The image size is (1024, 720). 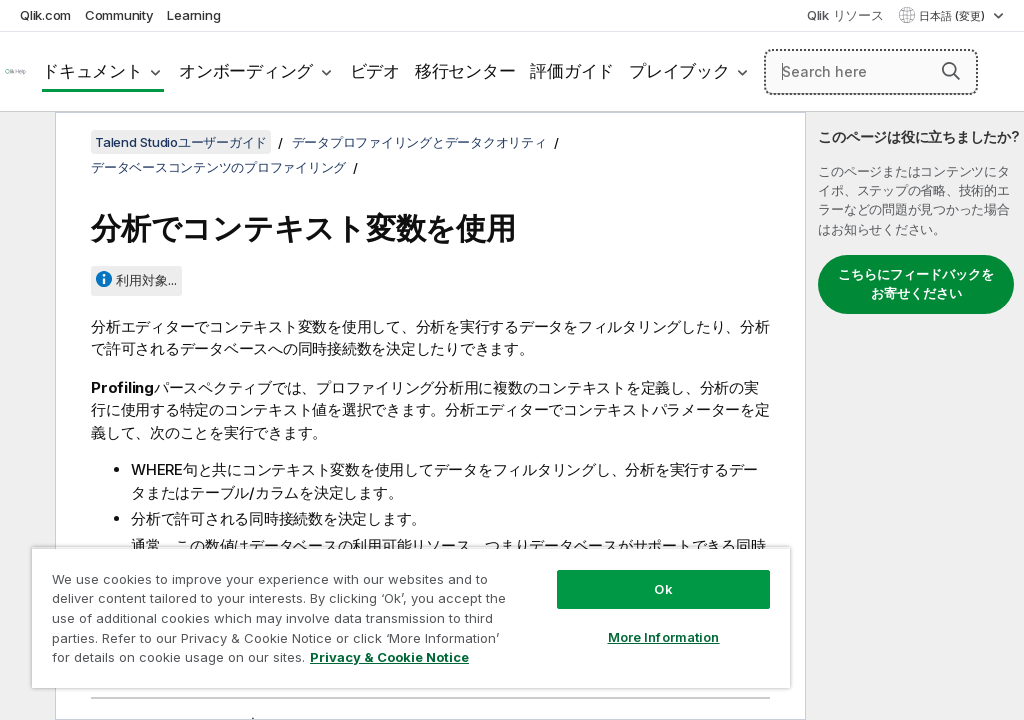 What do you see at coordinates (375, 71) in the screenshot?
I see `ビデオ` at bounding box center [375, 71].